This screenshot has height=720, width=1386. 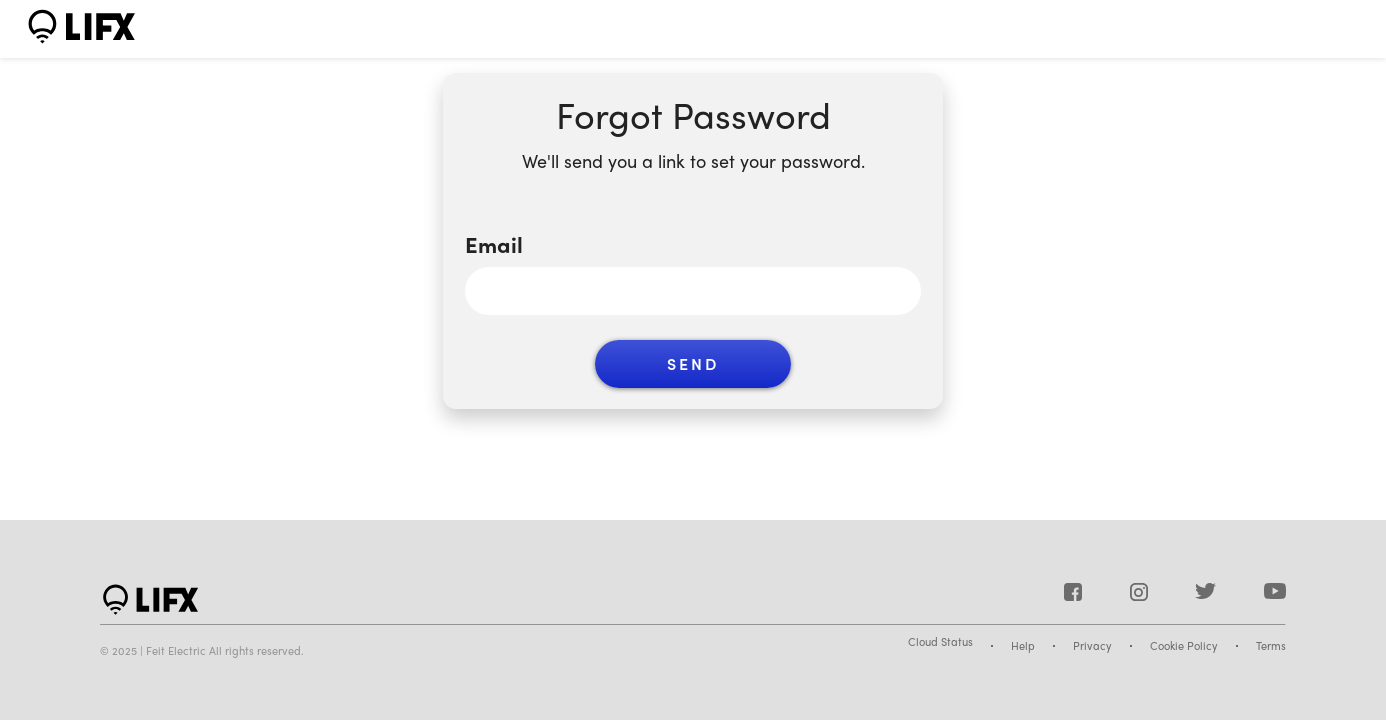 I want to click on Email, so click(x=494, y=244).